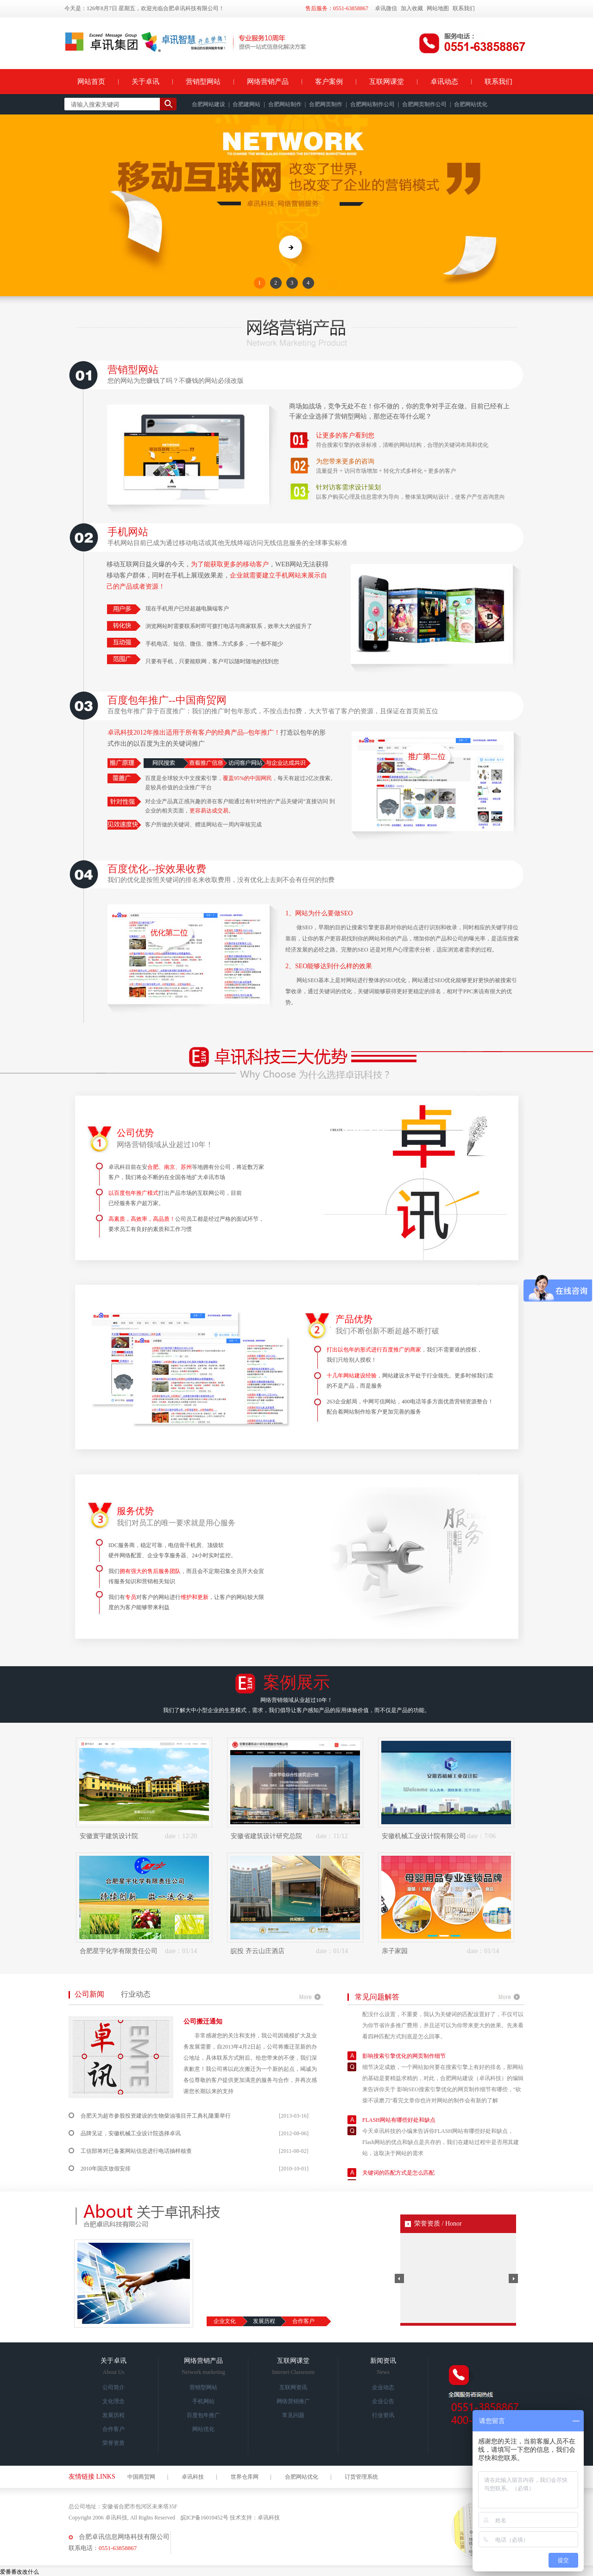 This screenshot has height=2576, width=593. Describe the element at coordinates (119, 1951) in the screenshot. I see `合肥星宇化学有限责任公司` at that location.